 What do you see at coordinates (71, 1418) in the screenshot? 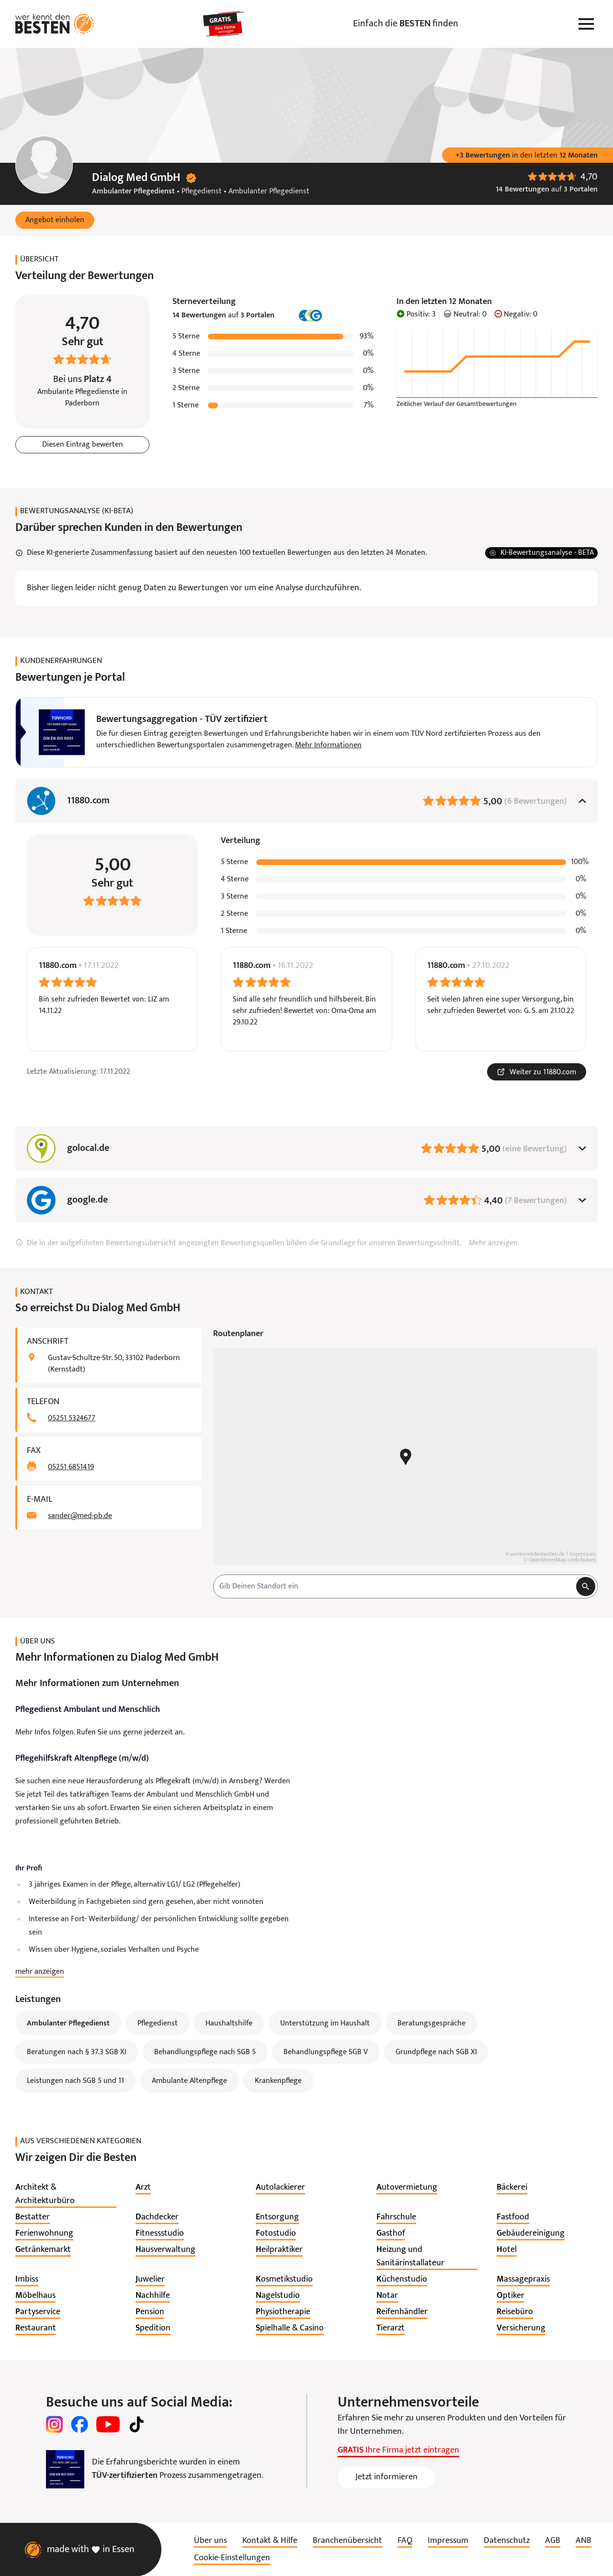
I see `05251 5324677` at bounding box center [71, 1418].